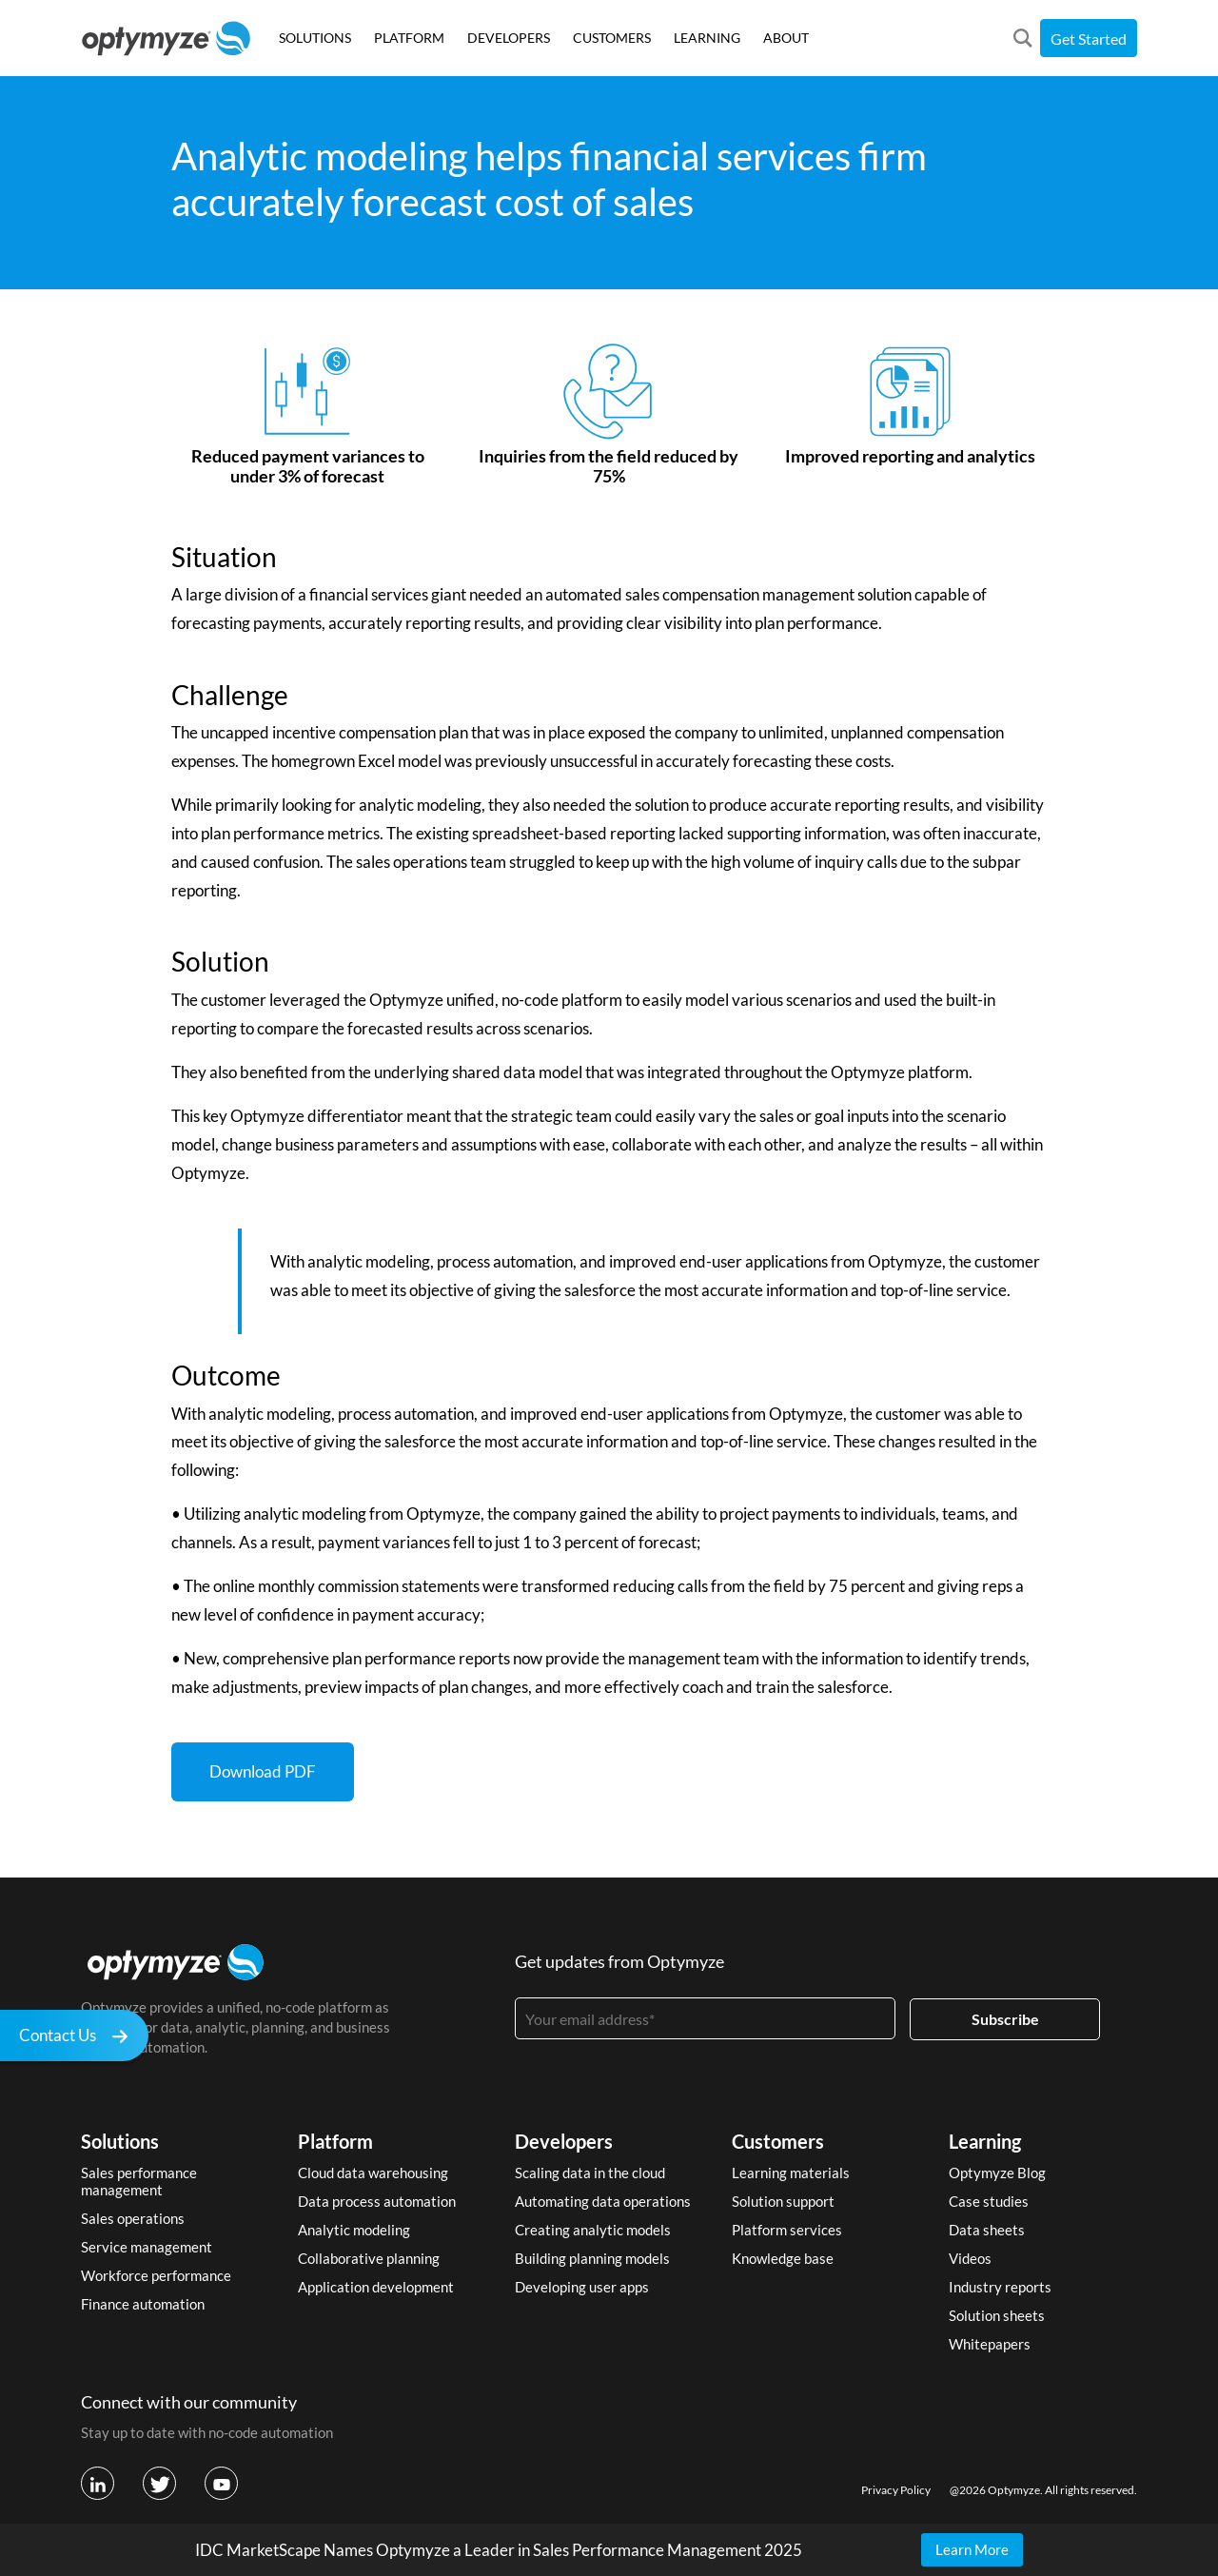 The width and height of the screenshot is (1218, 2576). Describe the element at coordinates (146, 2246) in the screenshot. I see `Service management` at that location.